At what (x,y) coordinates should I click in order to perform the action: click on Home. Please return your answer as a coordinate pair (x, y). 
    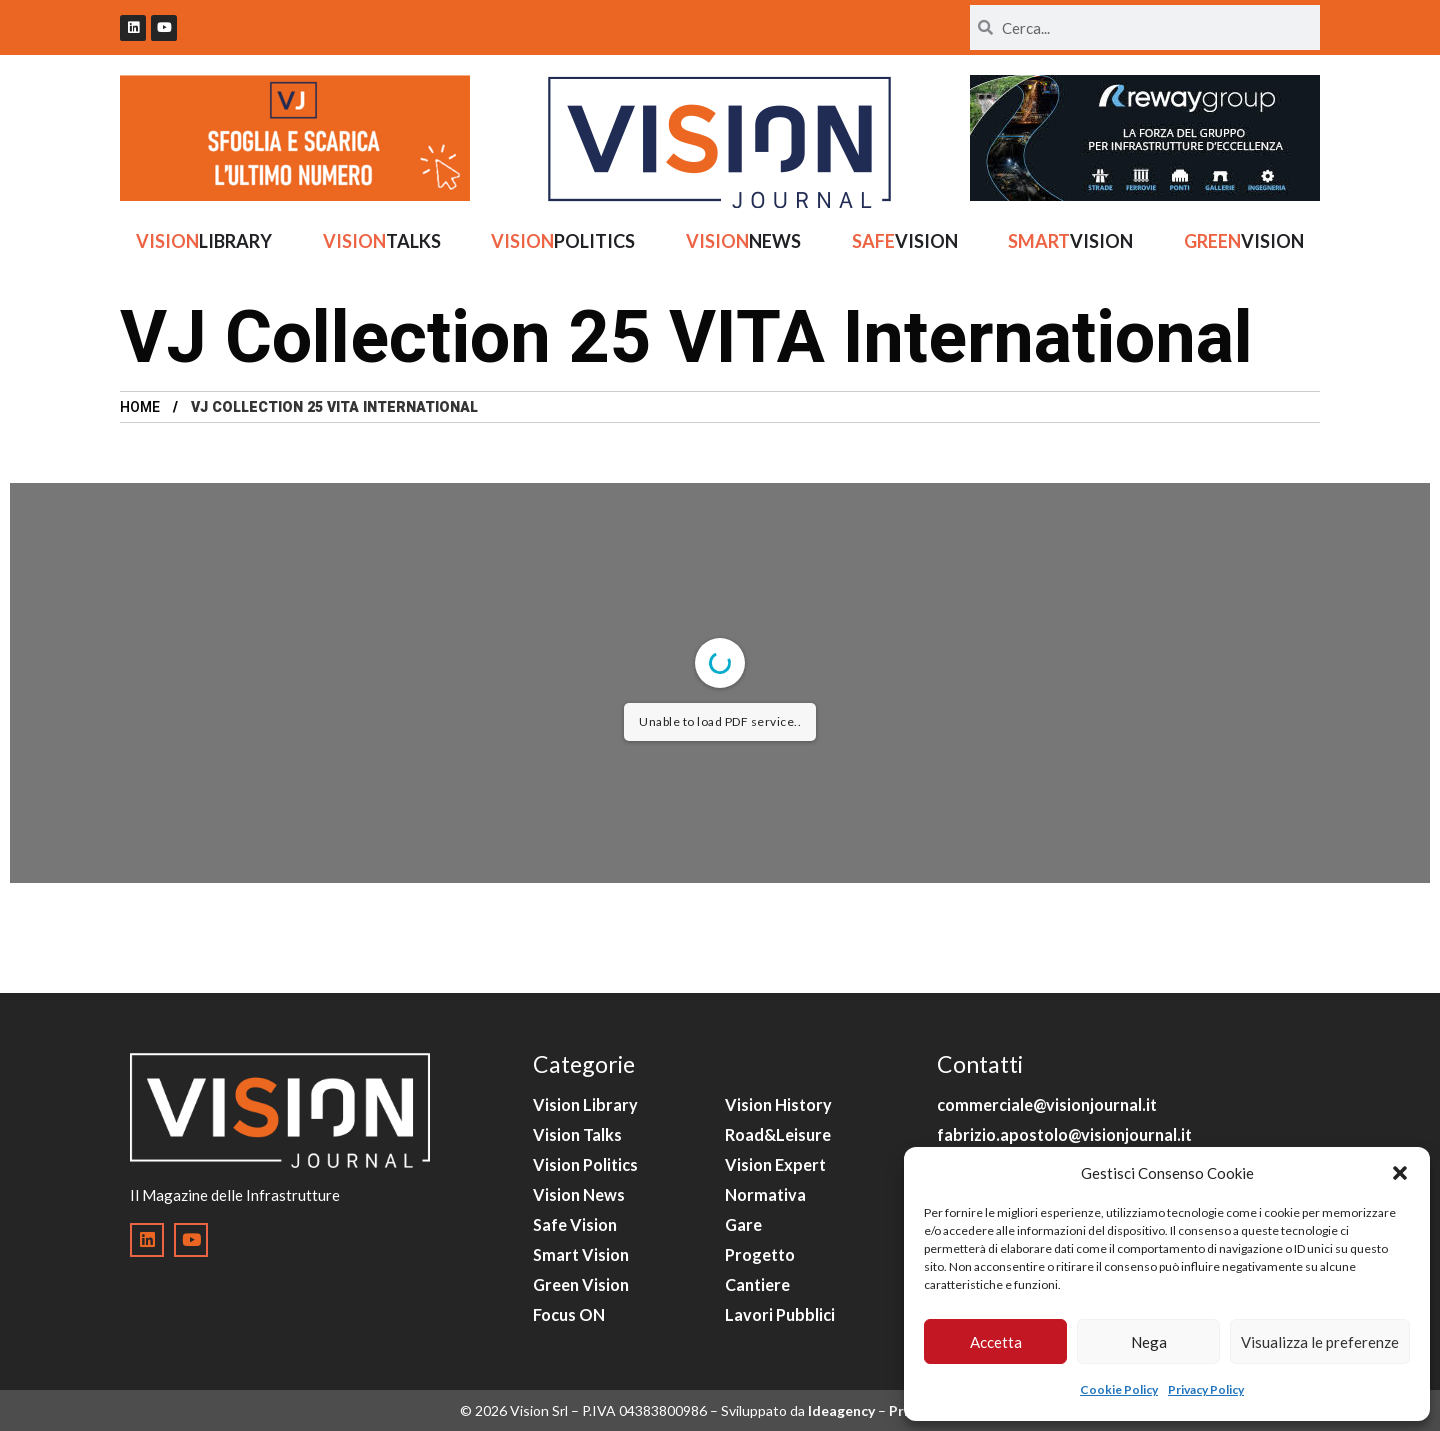
    Looking at the image, I should click on (140, 407).